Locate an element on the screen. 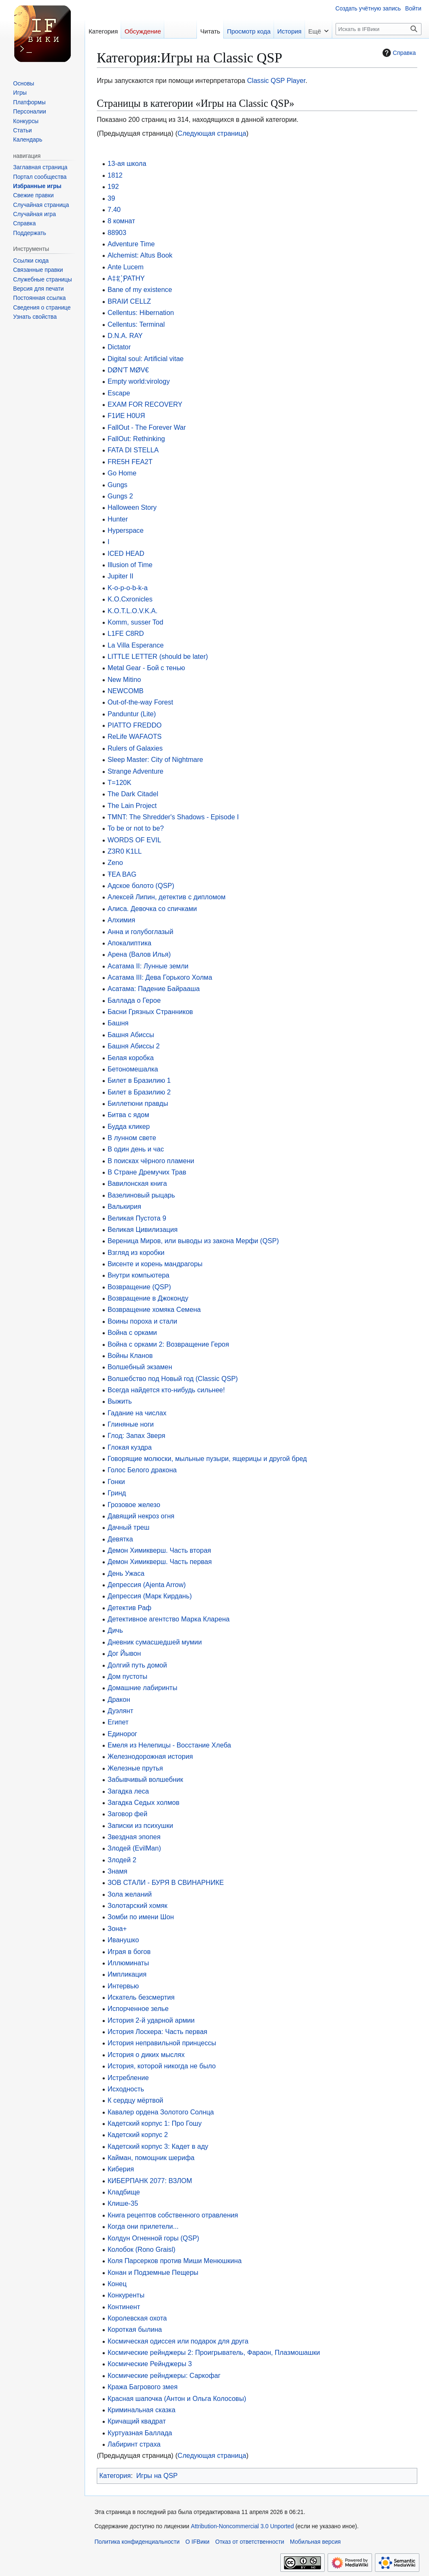  История 2-й ударной армии is located at coordinates (151, 2020).